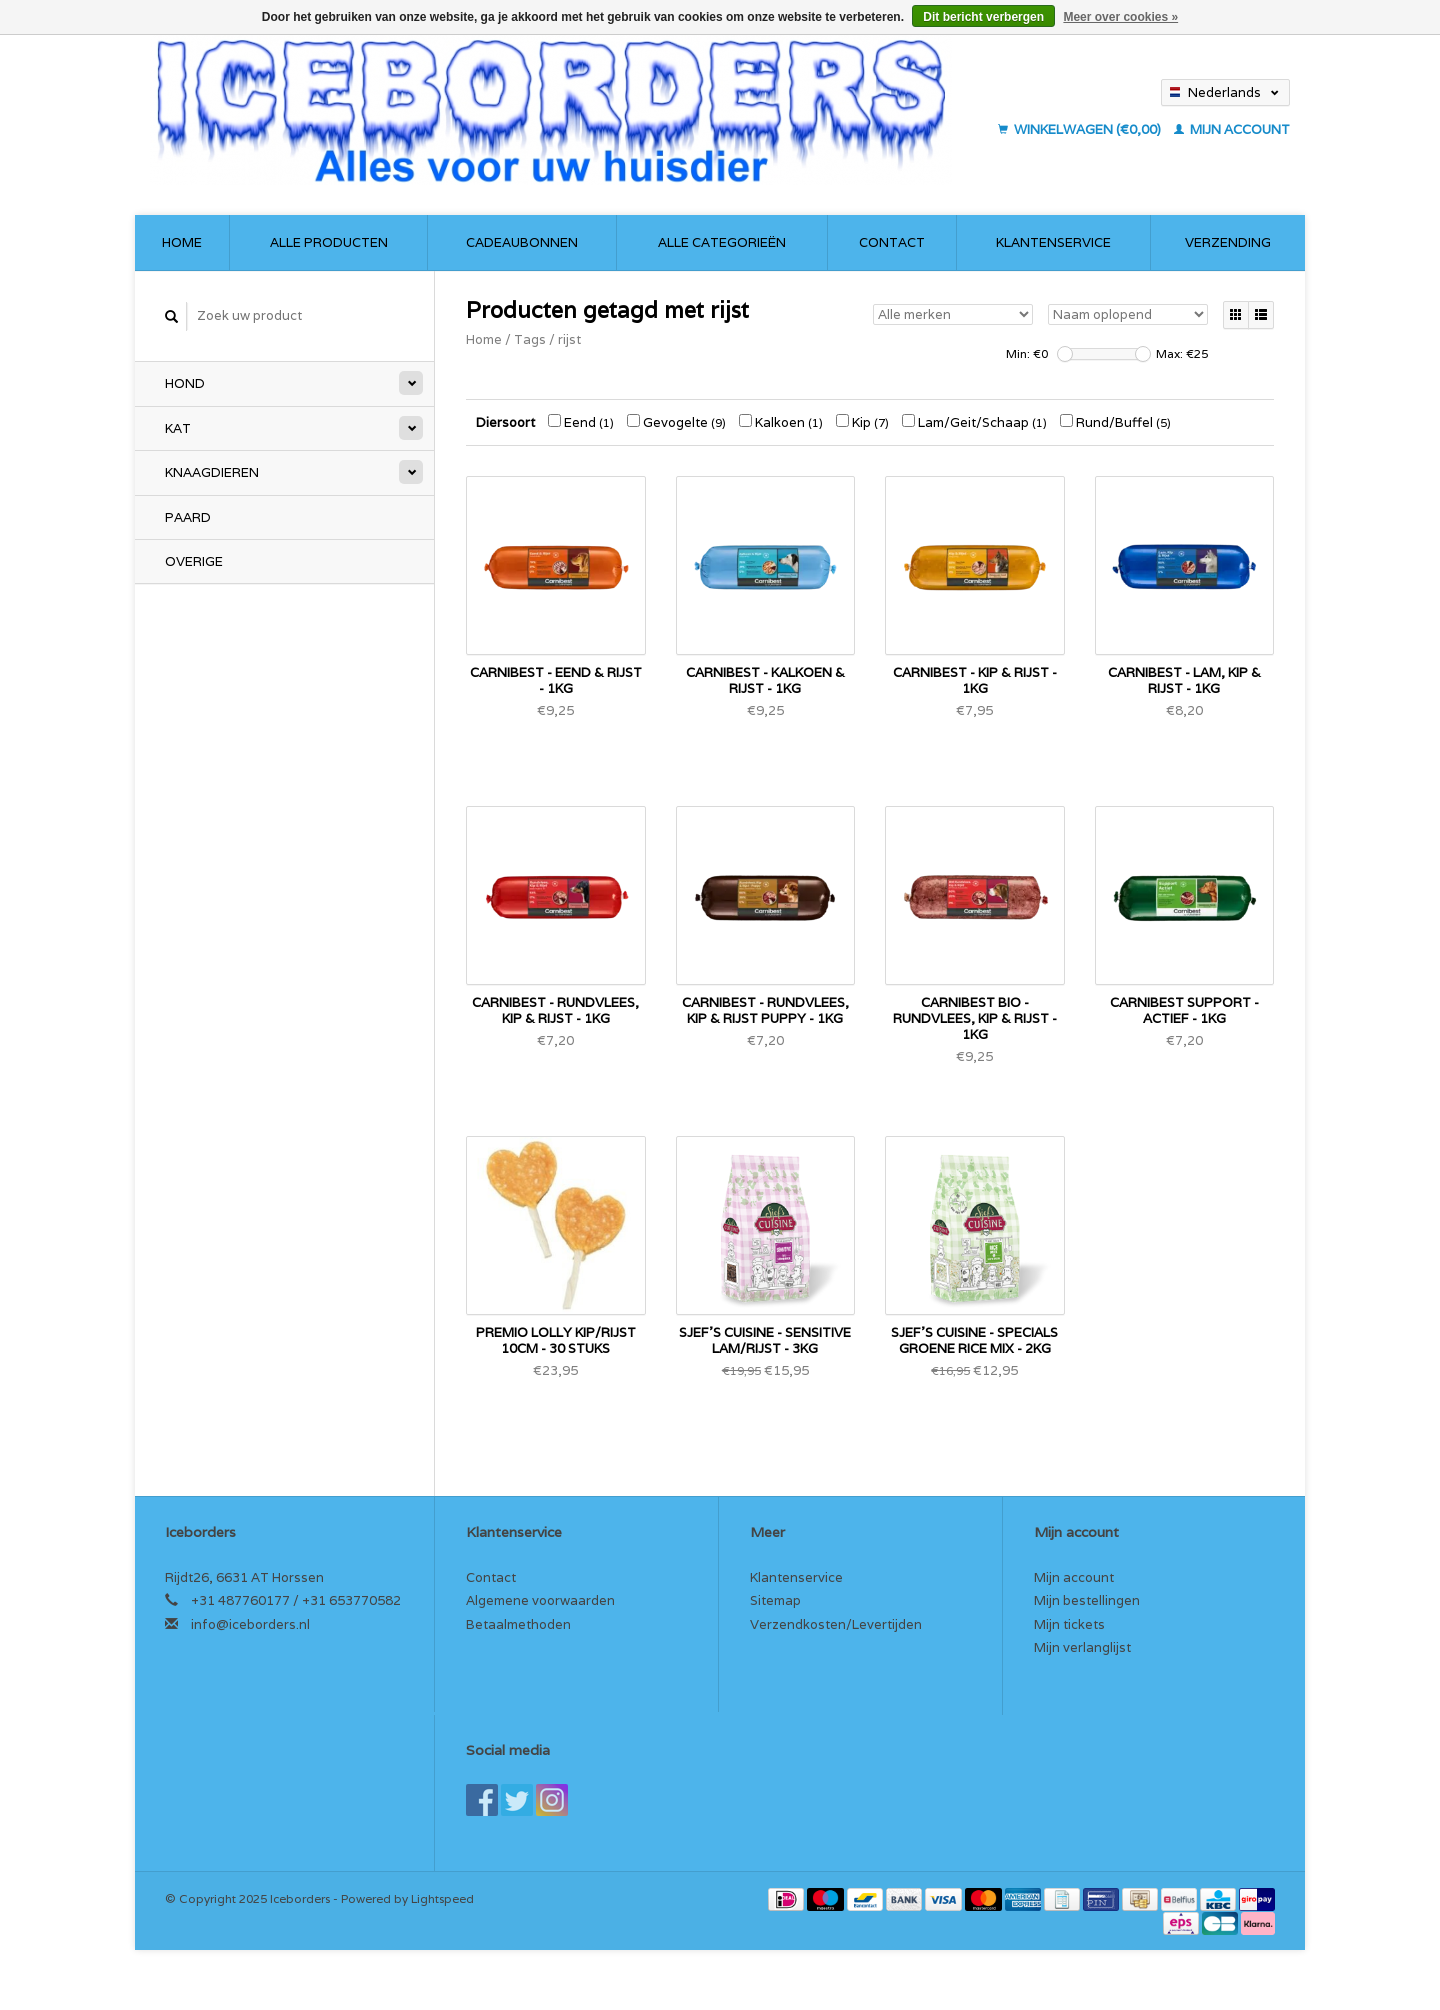 This screenshot has height=2010, width=1440. What do you see at coordinates (185, 383) in the screenshot?
I see `Hond` at bounding box center [185, 383].